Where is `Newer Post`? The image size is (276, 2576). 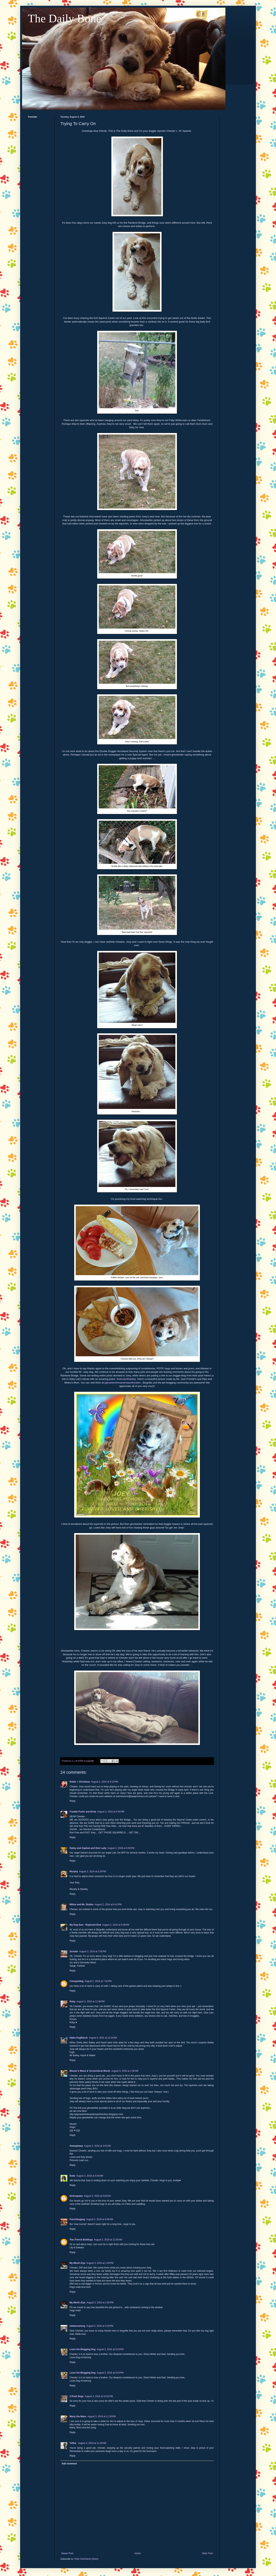 Newer Post is located at coordinates (67, 2553).